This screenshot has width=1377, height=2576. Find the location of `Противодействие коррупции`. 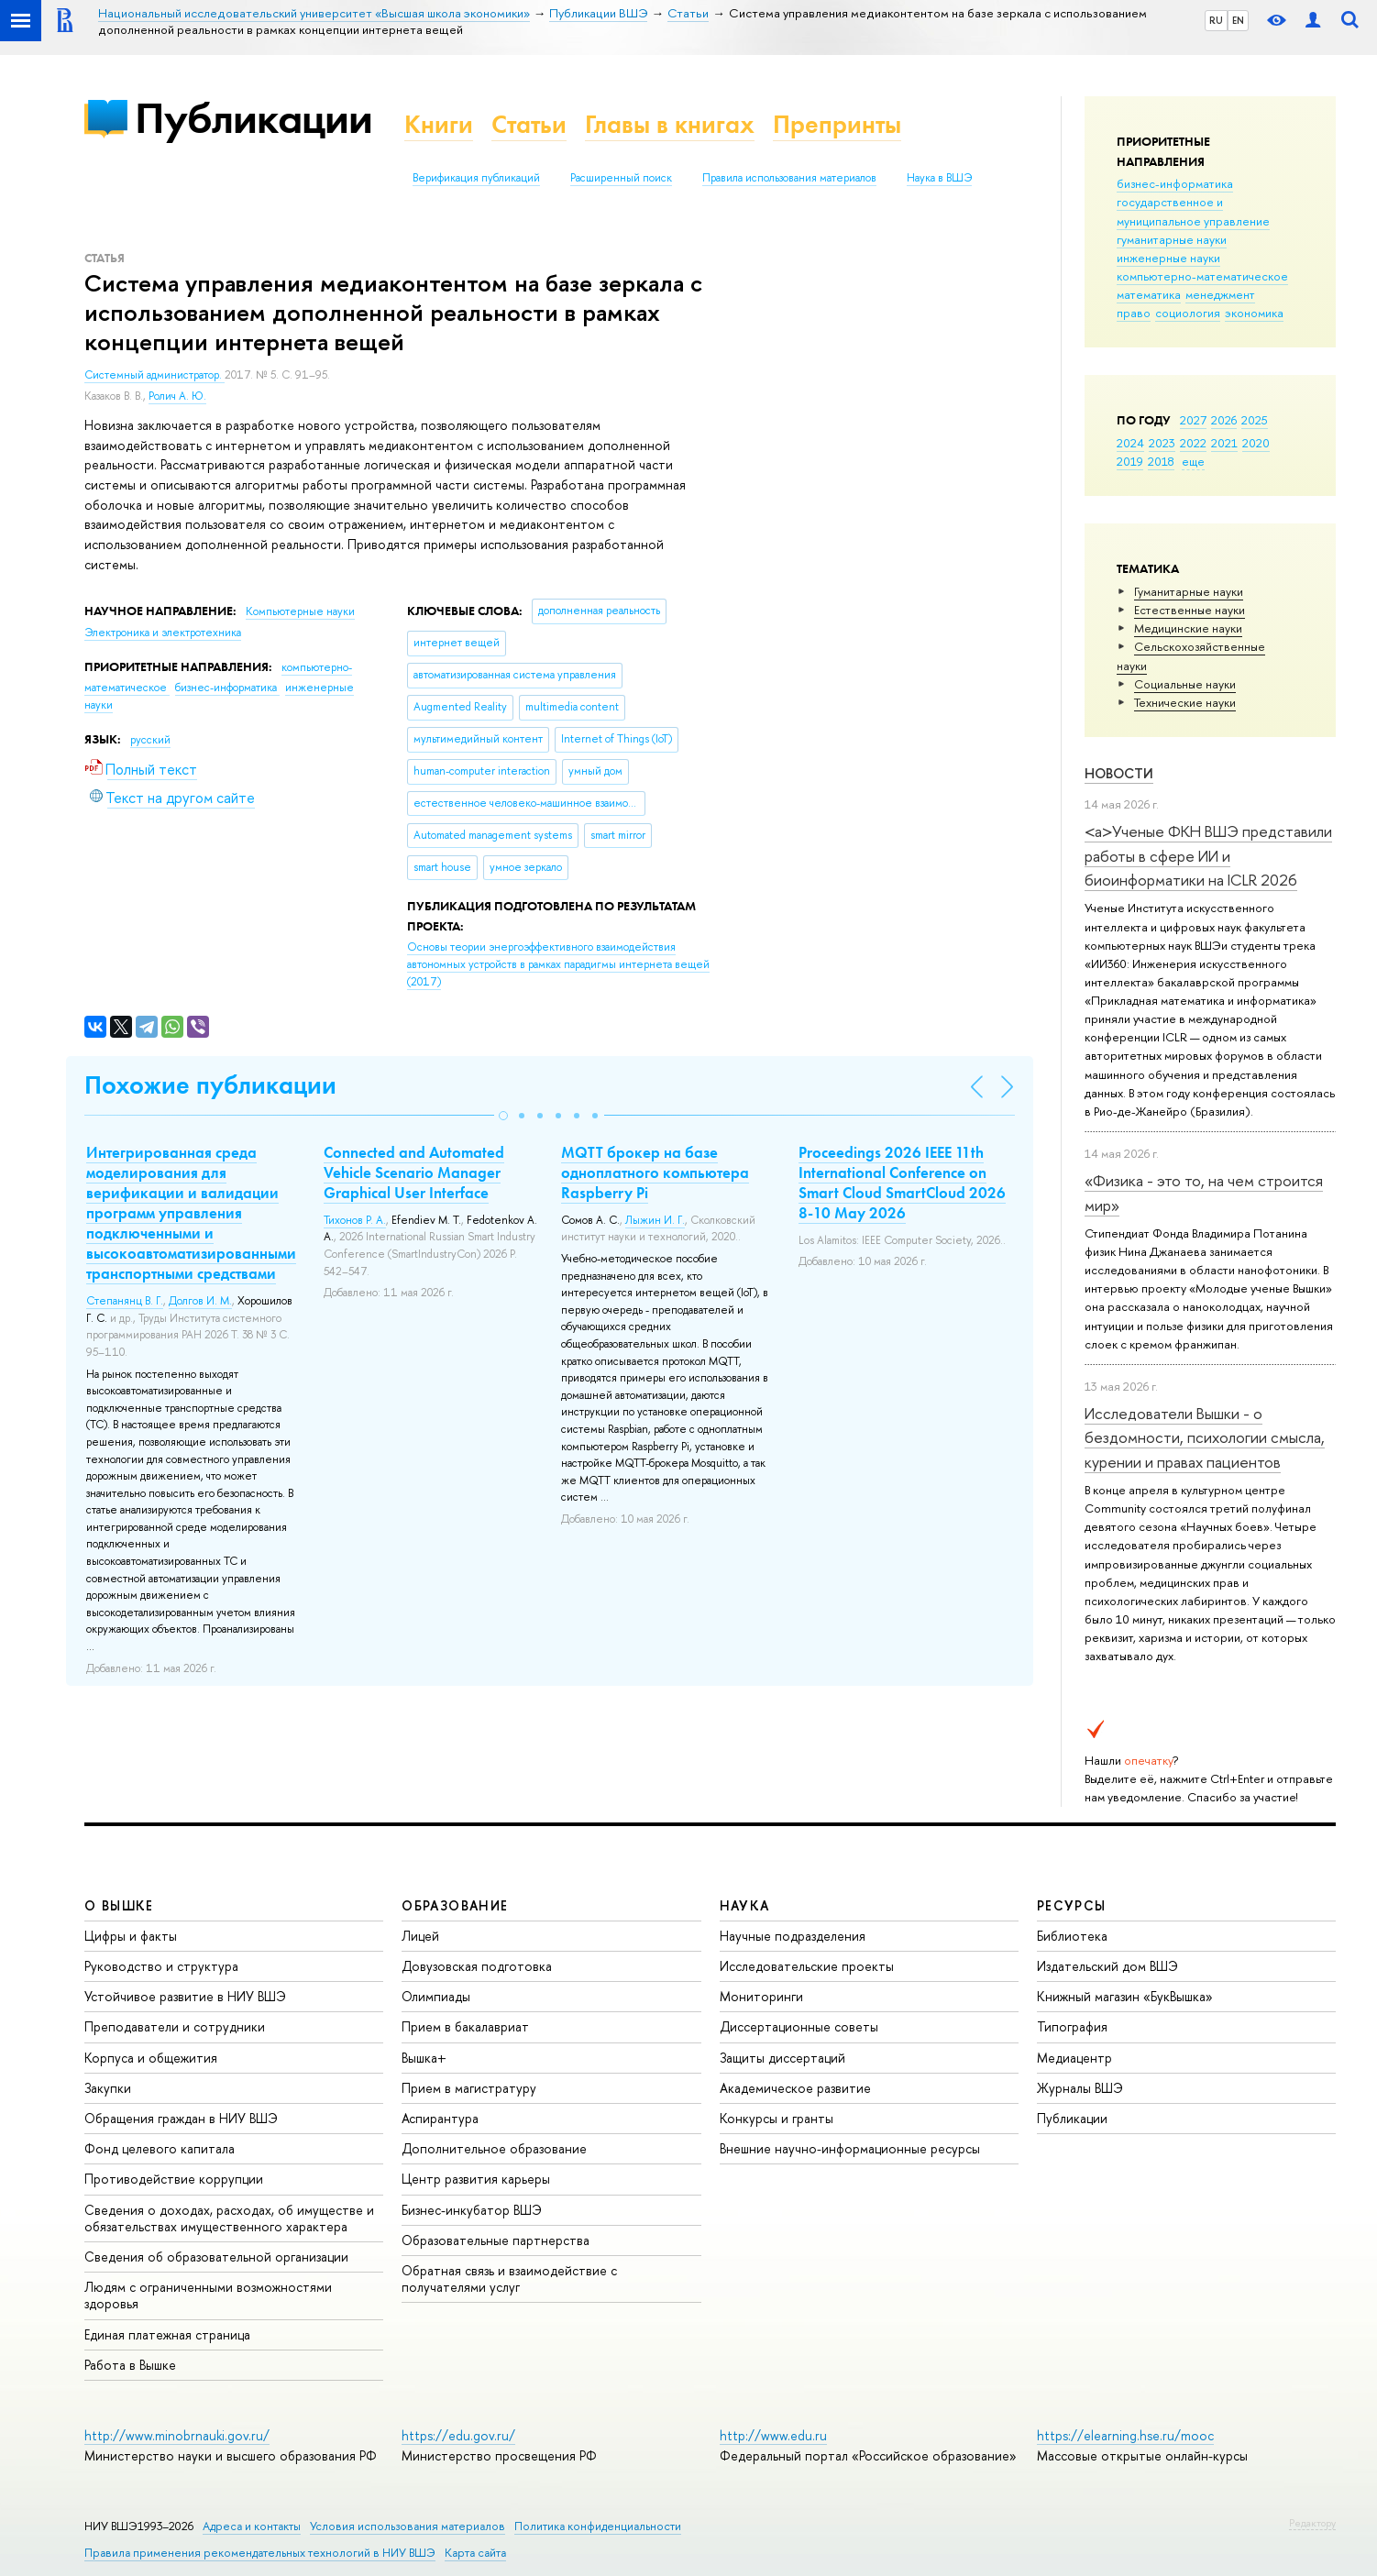

Противодействие коррупции is located at coordinates (173, 2178).